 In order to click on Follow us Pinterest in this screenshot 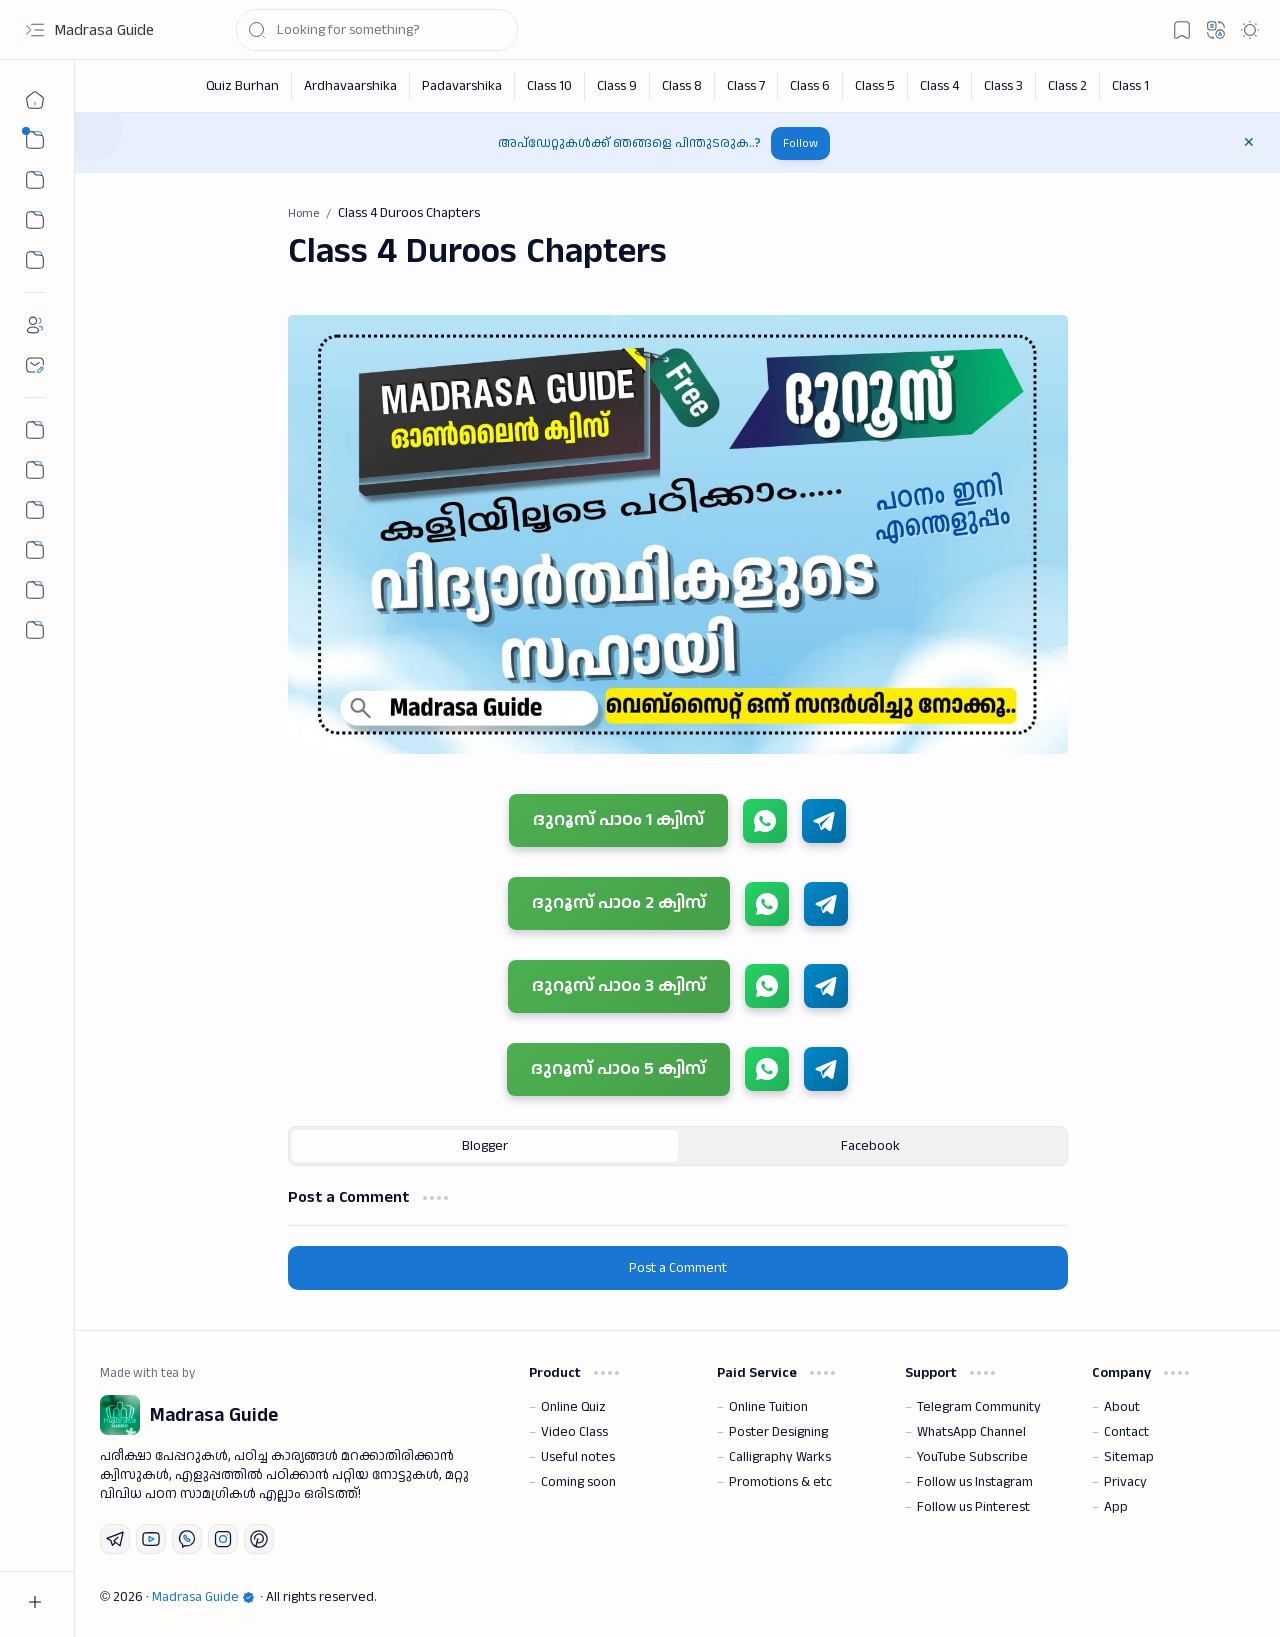, I will do `click(973, 1507)`.